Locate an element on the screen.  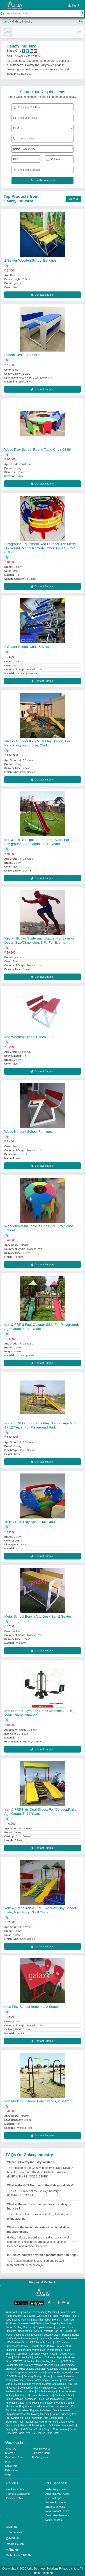
Shipping Container is located at coordinates (16, 2353).